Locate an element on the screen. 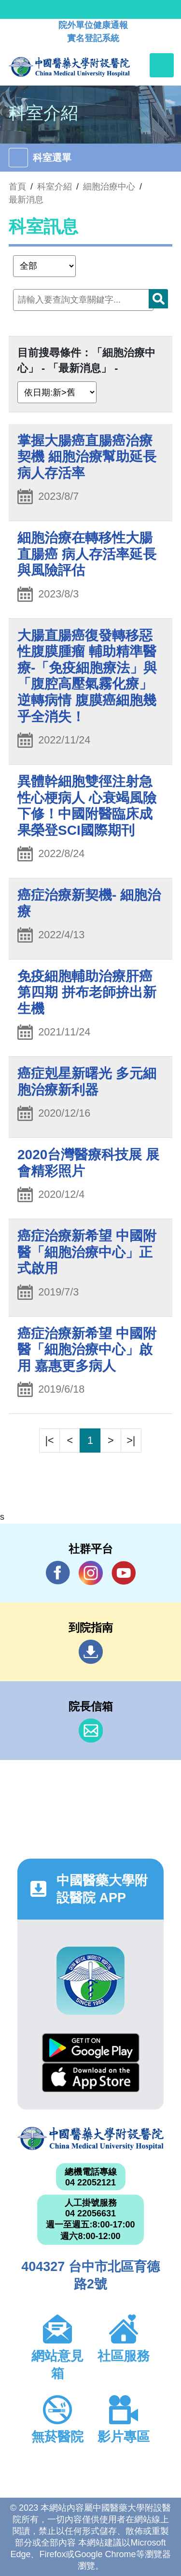 The width and height of the screenshot is (181, 2576). YouTube is located at coordinates (123, 1573).